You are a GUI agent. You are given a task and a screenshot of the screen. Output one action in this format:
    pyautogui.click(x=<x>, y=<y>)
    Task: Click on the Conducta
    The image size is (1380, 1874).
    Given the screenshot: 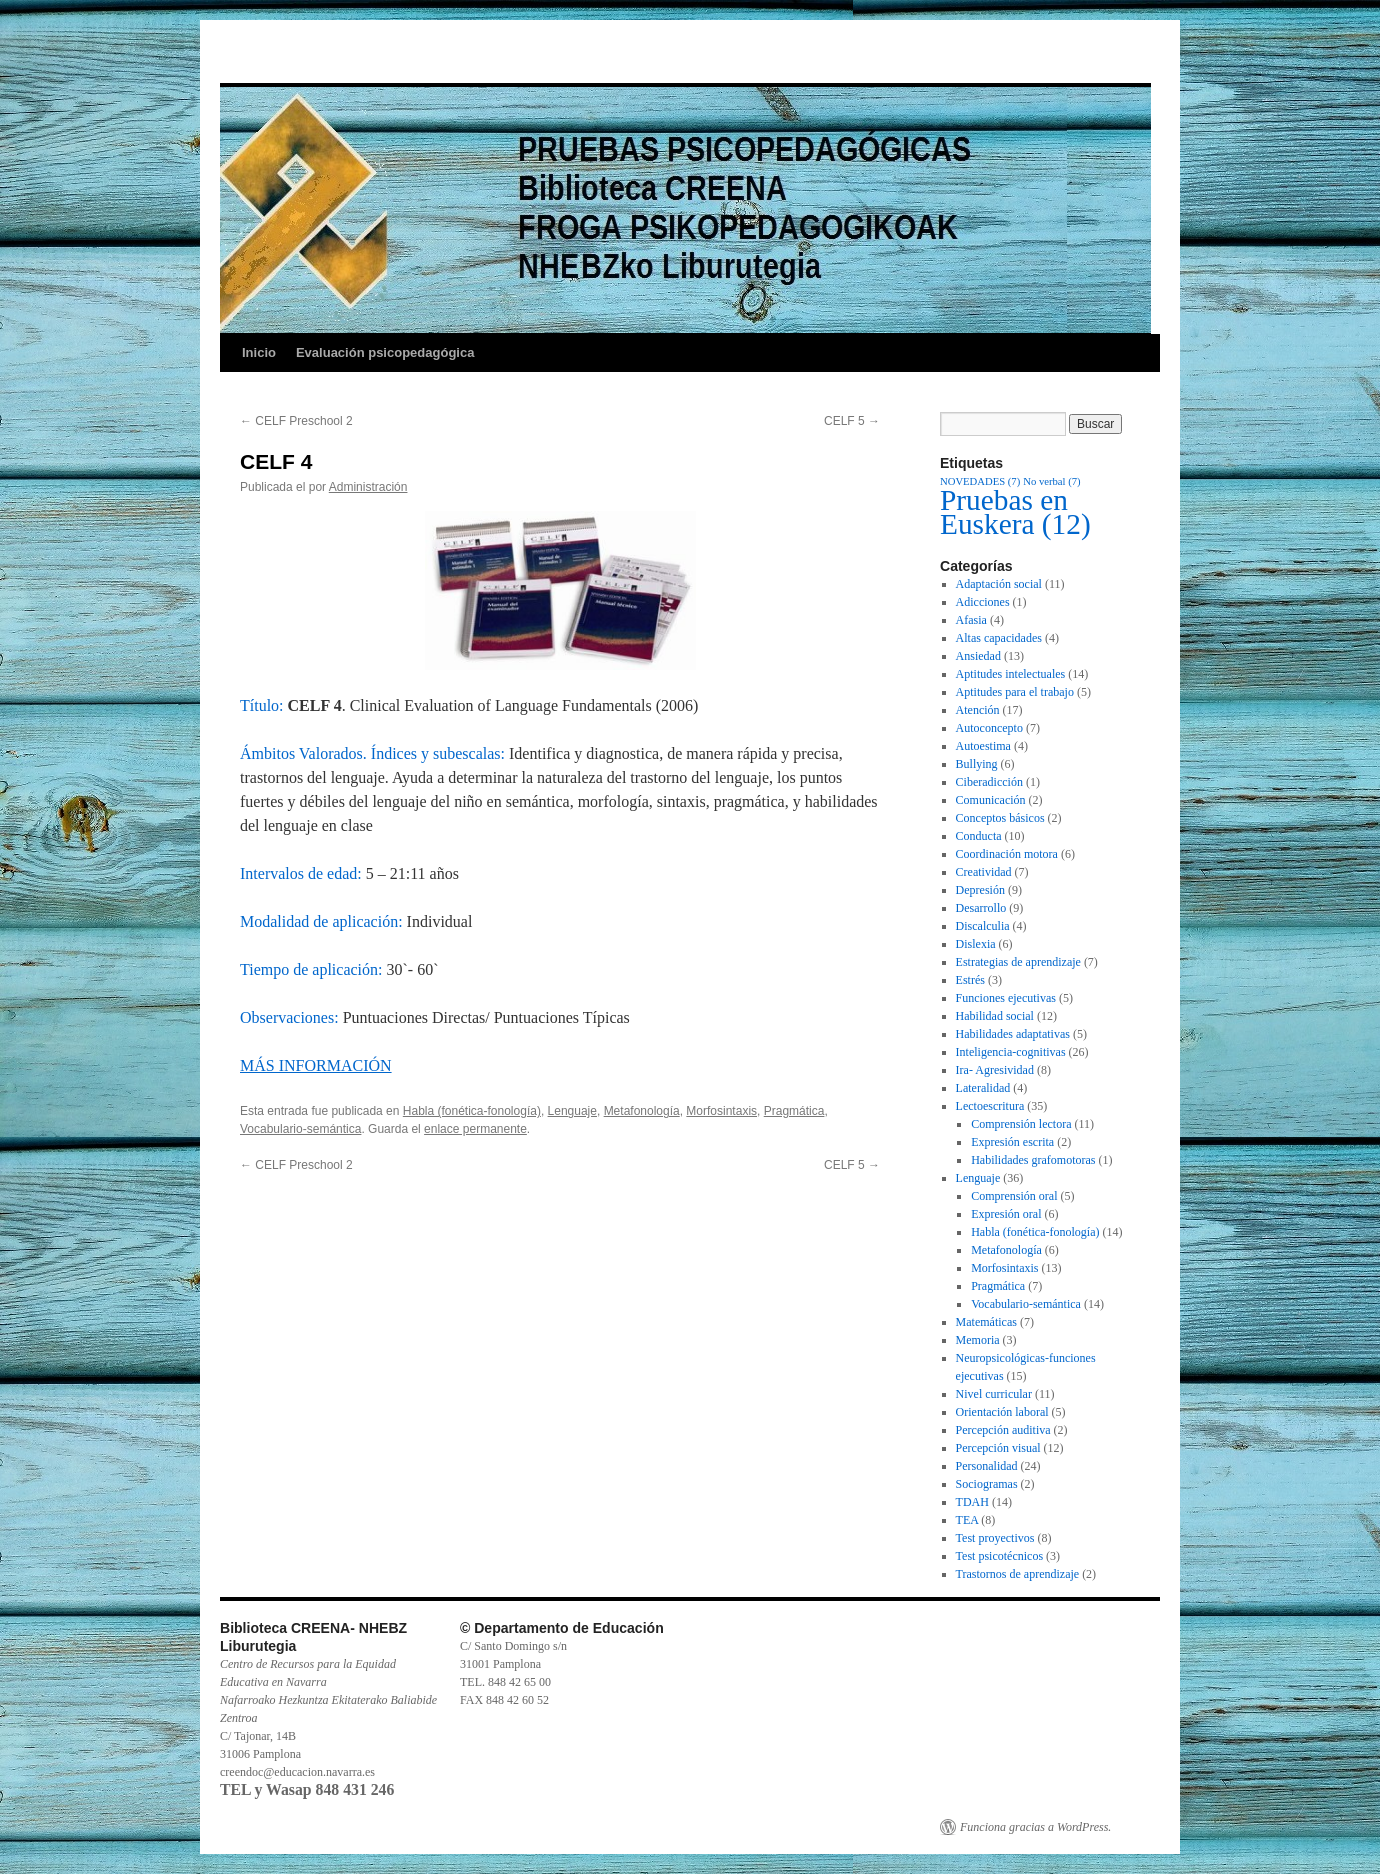 What is the action you would take?
    pyautogui.click(x=979, y=836)
    